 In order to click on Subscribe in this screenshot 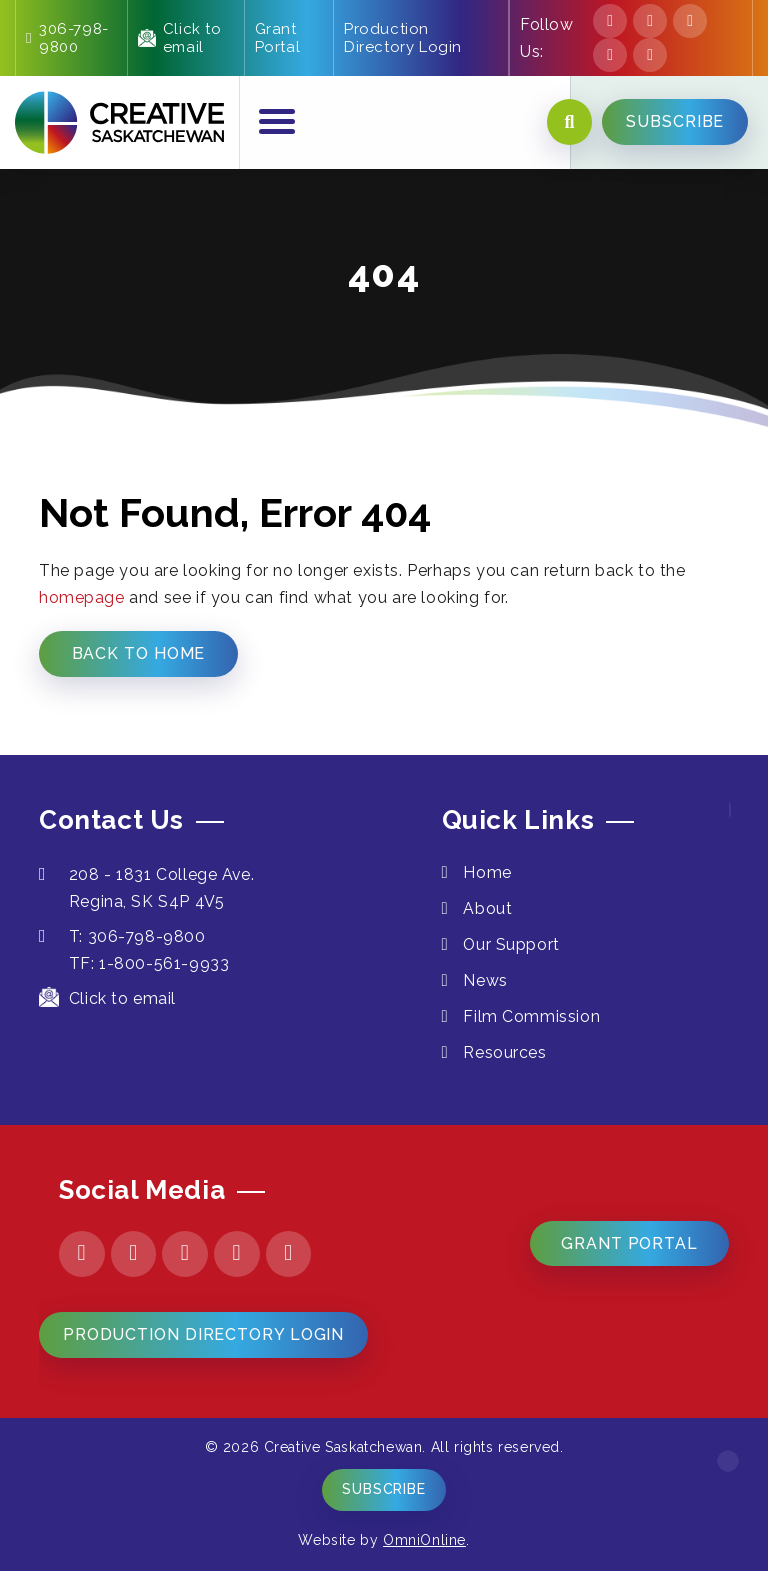, I will do `click(384, 1492)`.